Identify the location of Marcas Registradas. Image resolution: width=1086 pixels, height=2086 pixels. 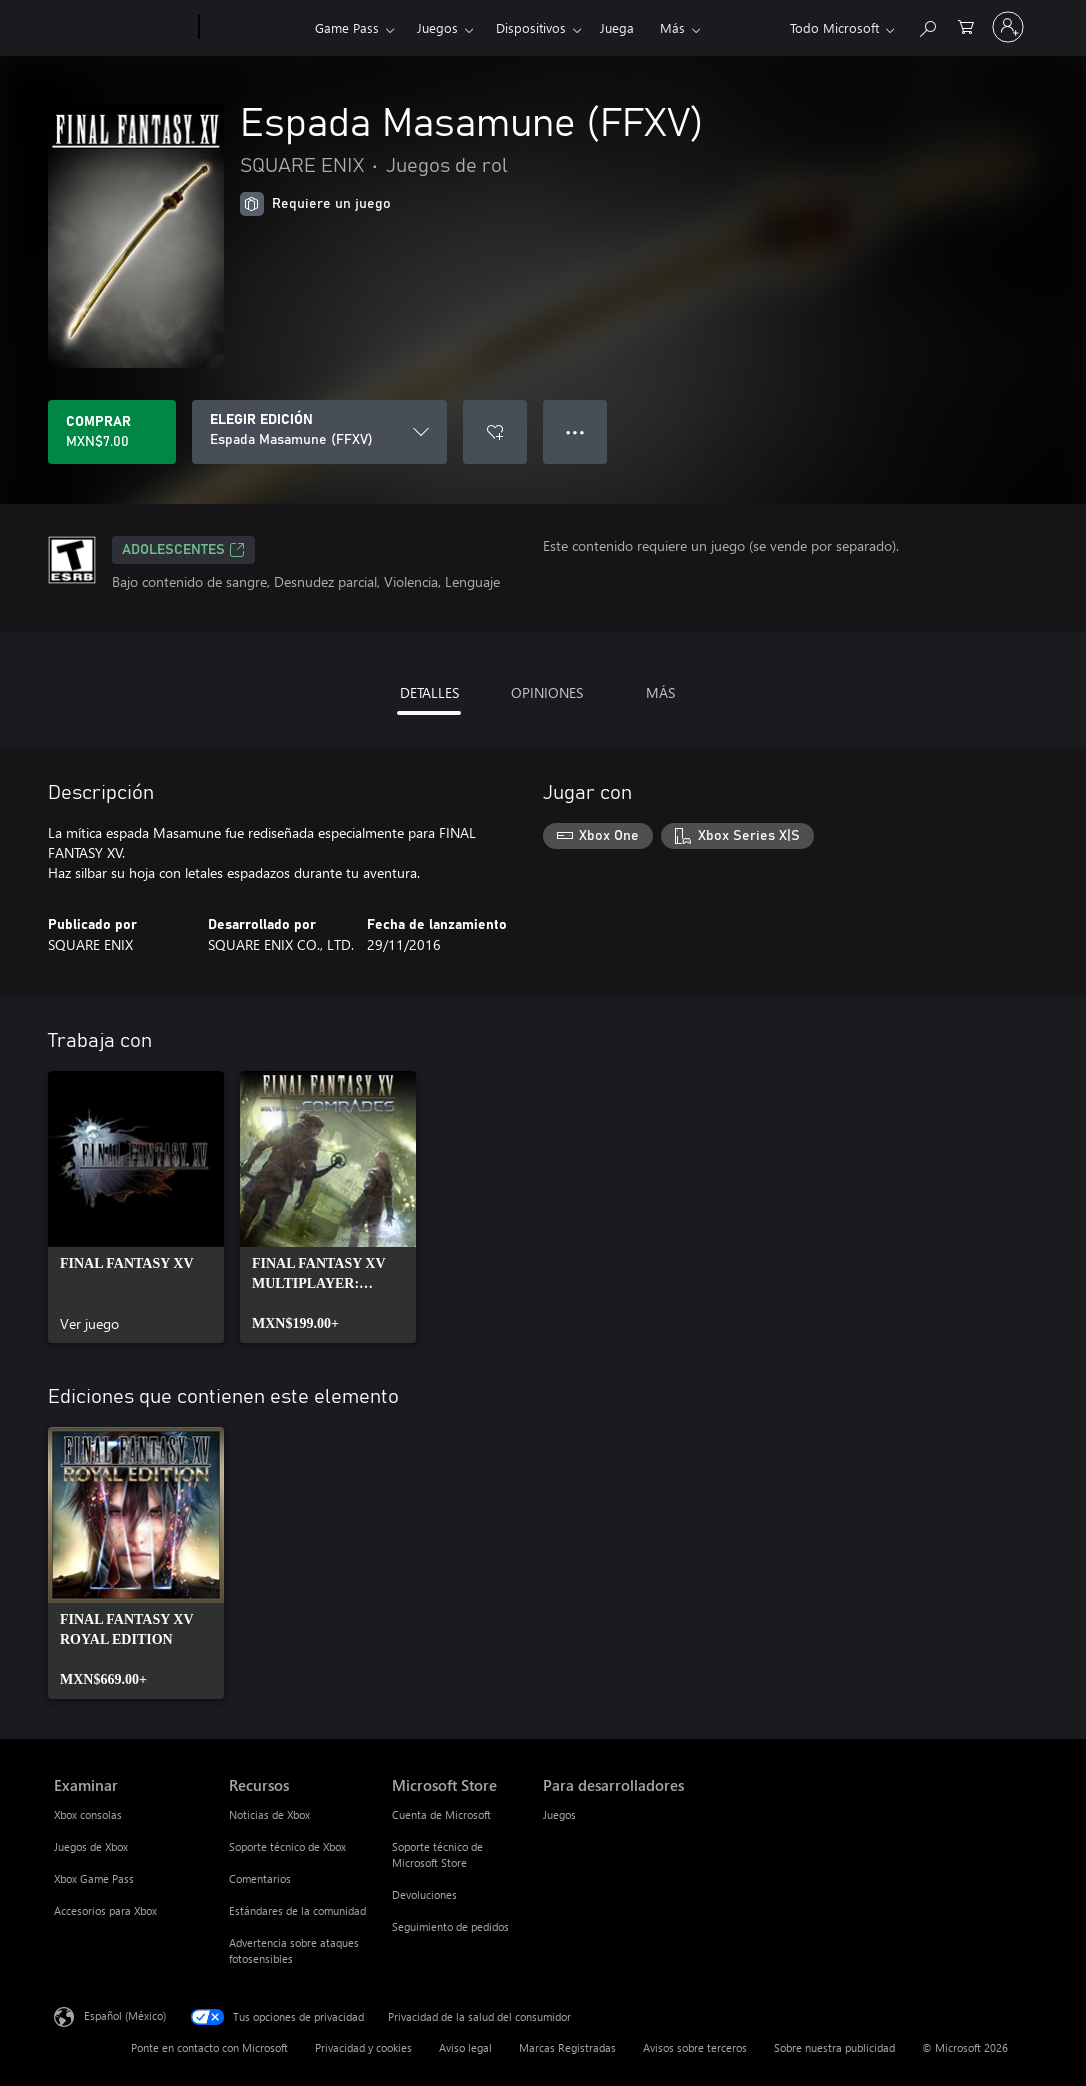
(567, 2047).